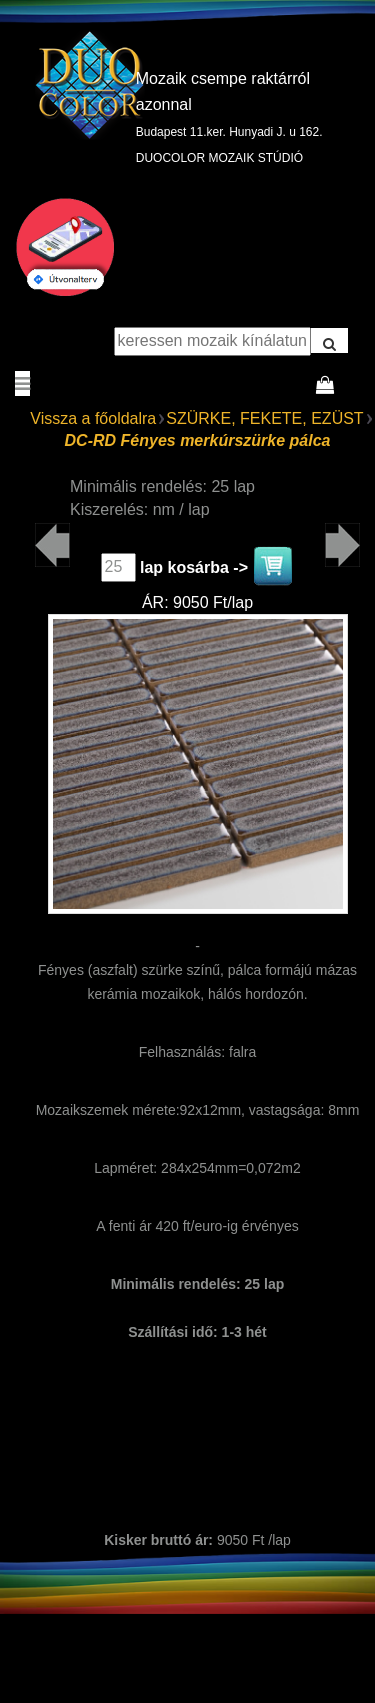  I want to click on Vissza a főoldalra, so click(93, 418).